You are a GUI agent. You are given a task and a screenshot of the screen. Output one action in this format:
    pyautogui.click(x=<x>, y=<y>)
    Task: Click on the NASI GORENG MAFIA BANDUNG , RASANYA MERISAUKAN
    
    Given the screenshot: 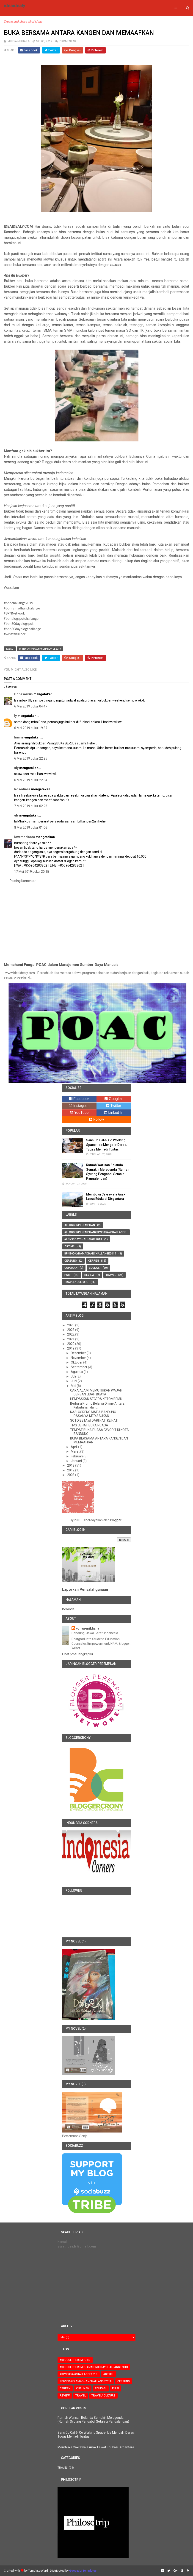 What is the action you would take?
    pyautogui.click(x=93, y=1414)
    